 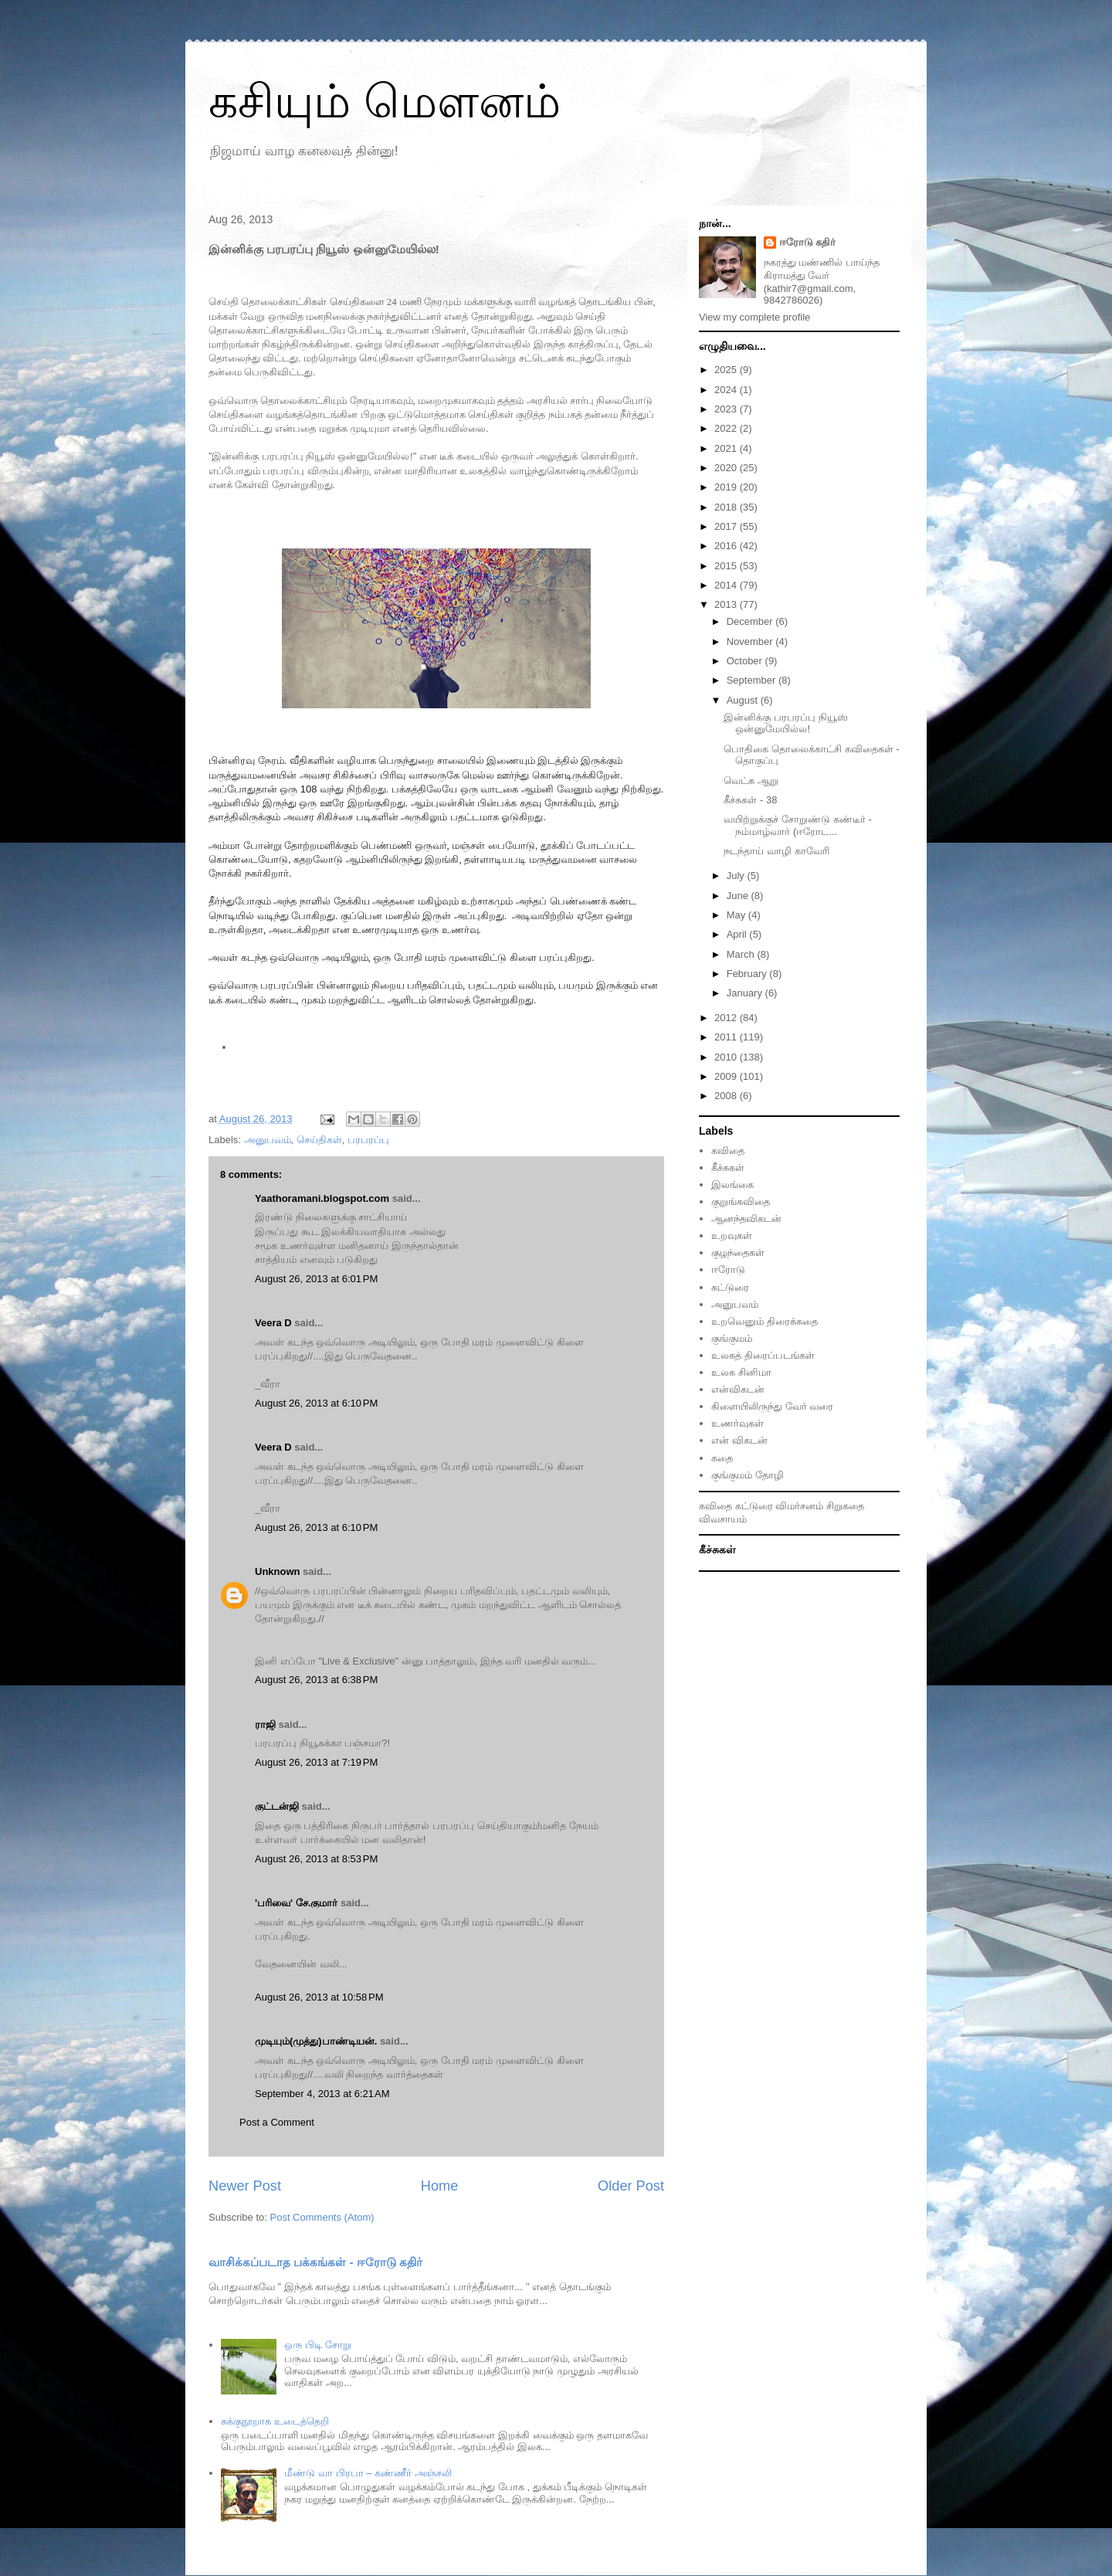 What do you see at coordinates (845, 1506) in the screenshot?
I see `சிறுகதை` at bounding box center [845, 1506].